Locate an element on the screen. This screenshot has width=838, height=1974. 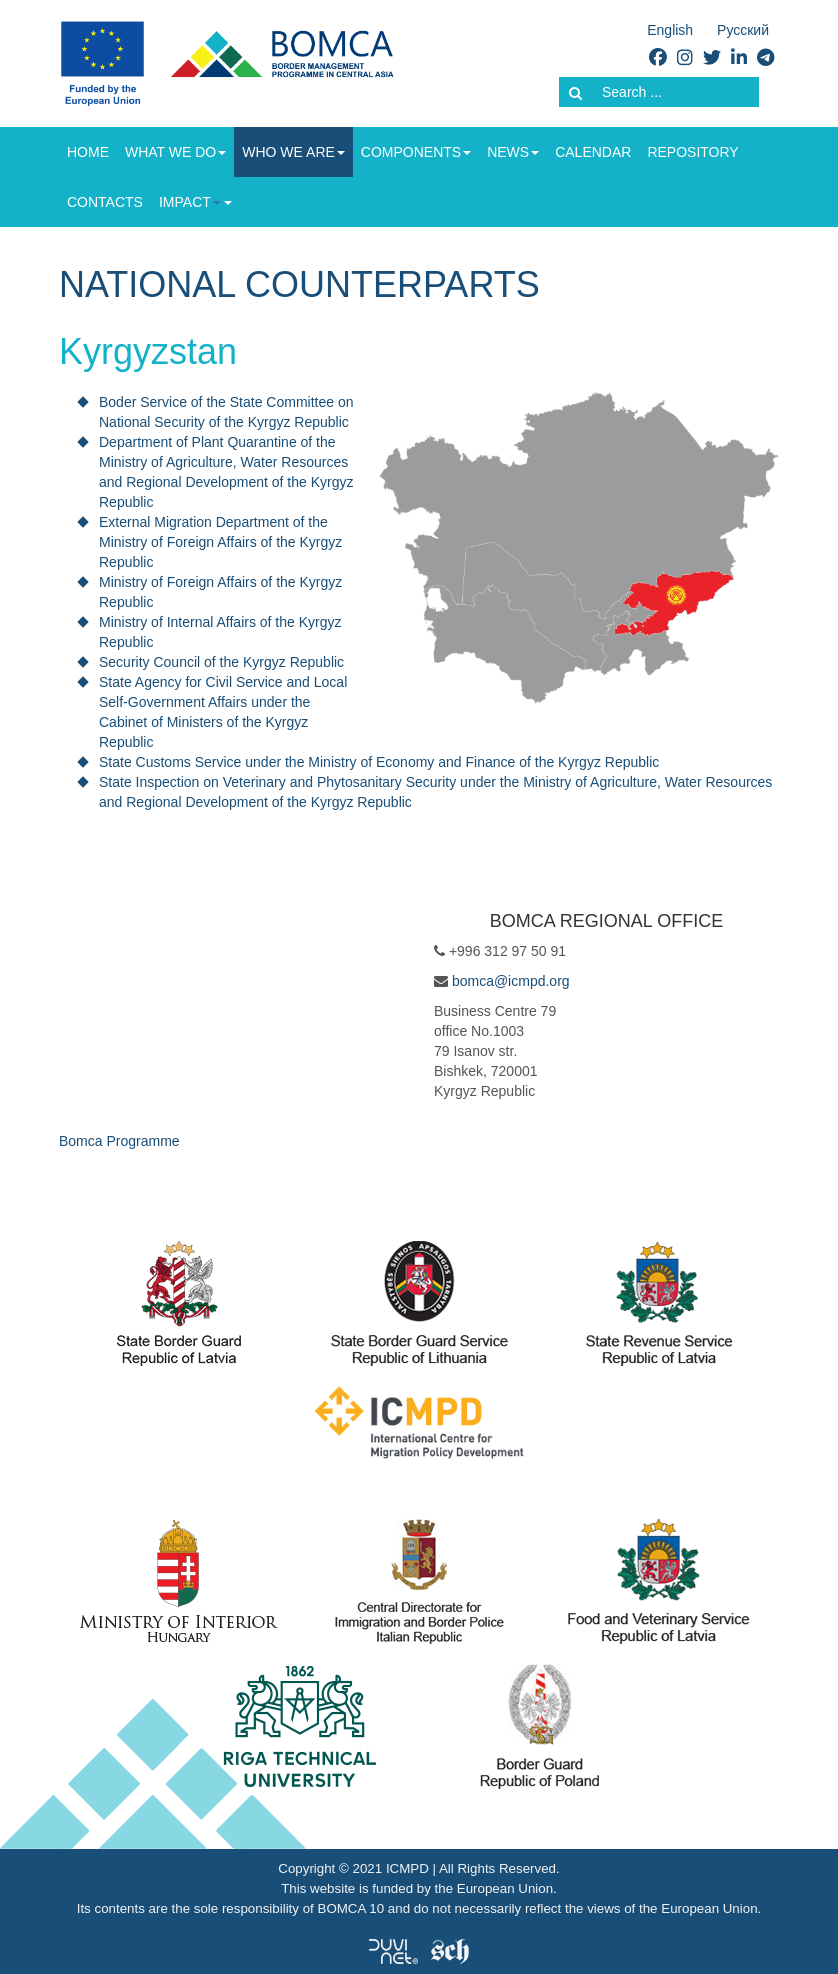
Calendar is located at coordinates (593, 152).